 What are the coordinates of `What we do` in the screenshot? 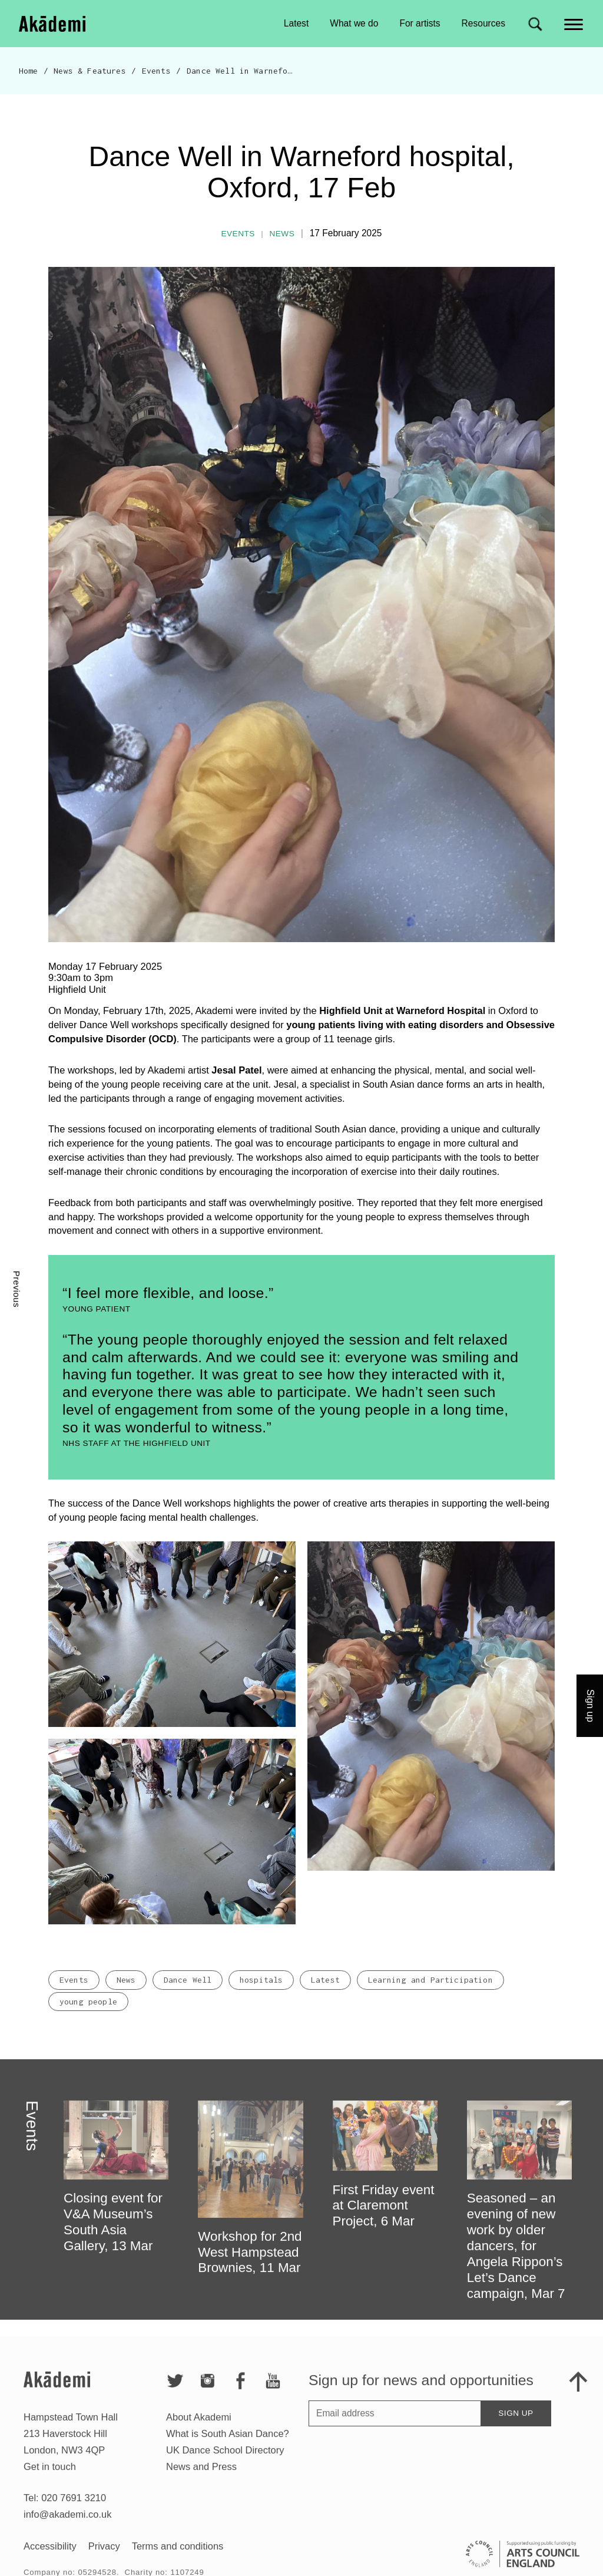 It's located at (354, 23).